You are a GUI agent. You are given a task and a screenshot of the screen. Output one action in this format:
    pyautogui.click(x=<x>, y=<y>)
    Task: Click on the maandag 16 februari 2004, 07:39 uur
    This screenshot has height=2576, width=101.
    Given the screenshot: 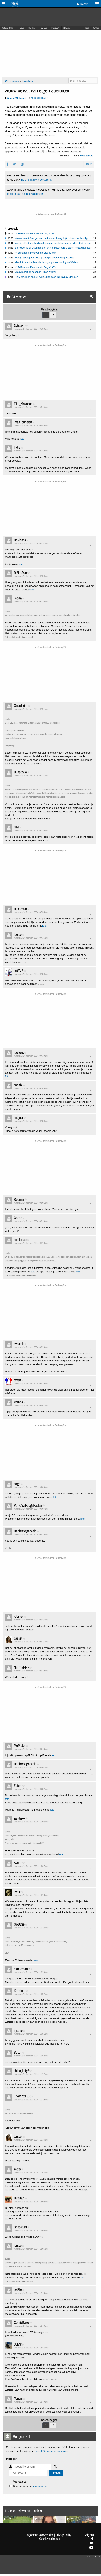 What is the action you would take?
    pyautogui.click(x=31, y=974)
    